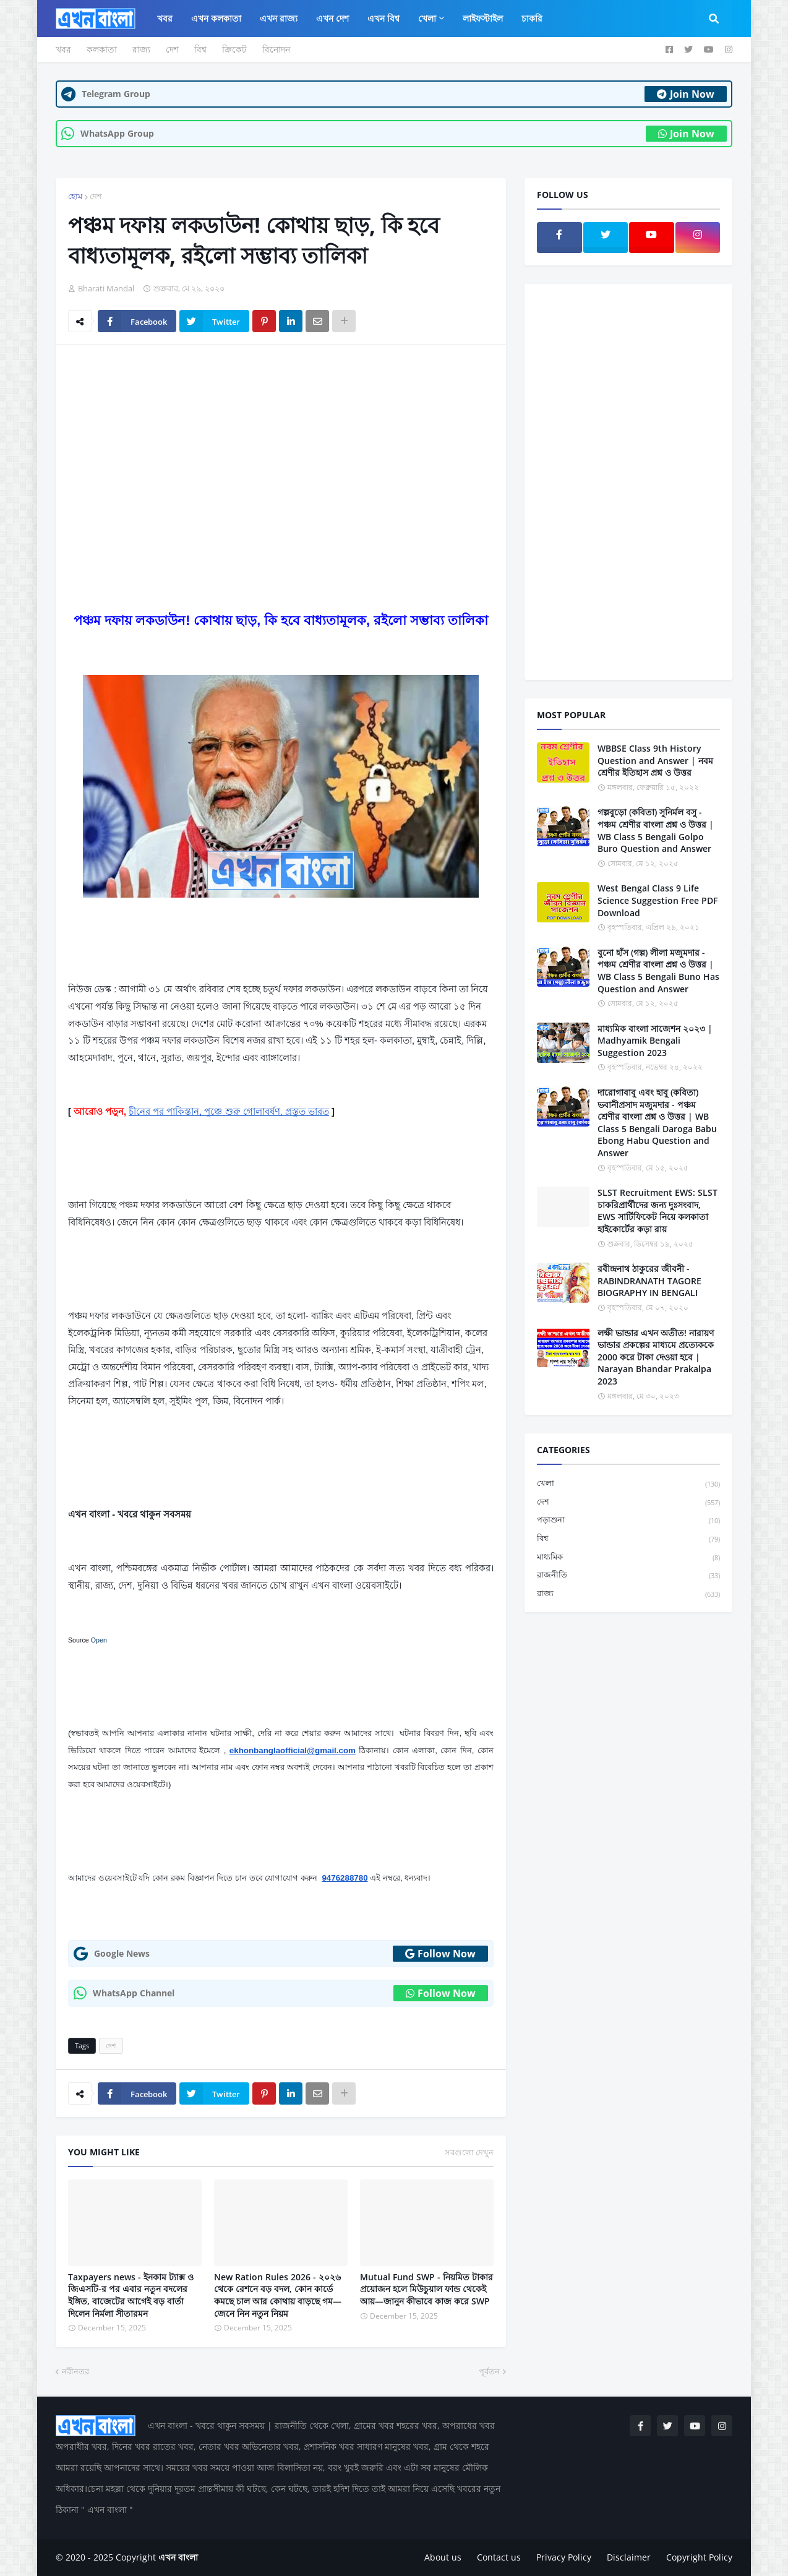 This screenshot has width=788, height=2576. What do you see at coordinates (277, 2295) in the screenshot?
I see `New Ration Rules 2026 - ২০২৬ থেকে রেশনে বড় বদল, কোন কার্ডে কমছে চাল আর কোথায় বাড়ছে গম—জেনে নিন নতুন নিয়ম` at bounding box center [277, 2295].